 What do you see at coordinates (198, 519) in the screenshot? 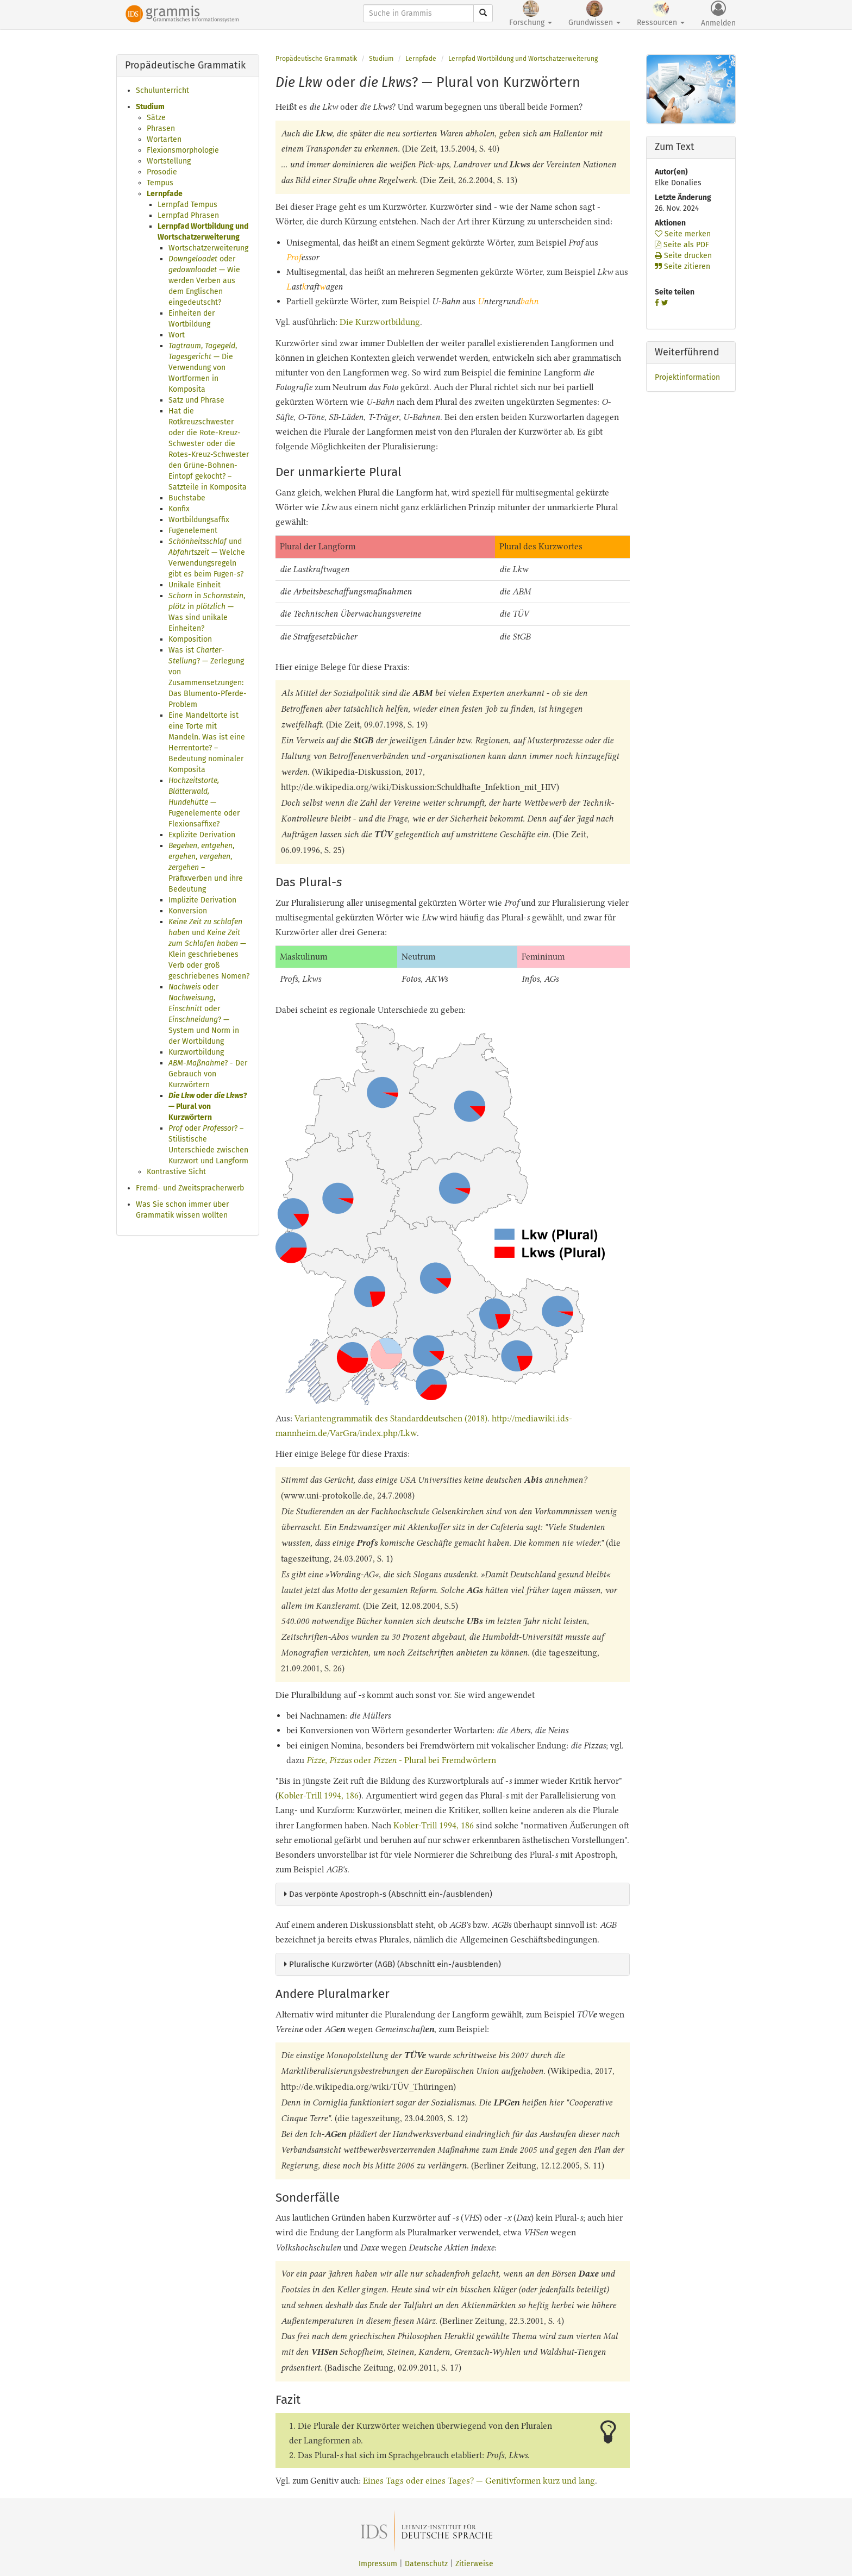
I see `Wortbildungsaffix` at bounding box center [198, 519].